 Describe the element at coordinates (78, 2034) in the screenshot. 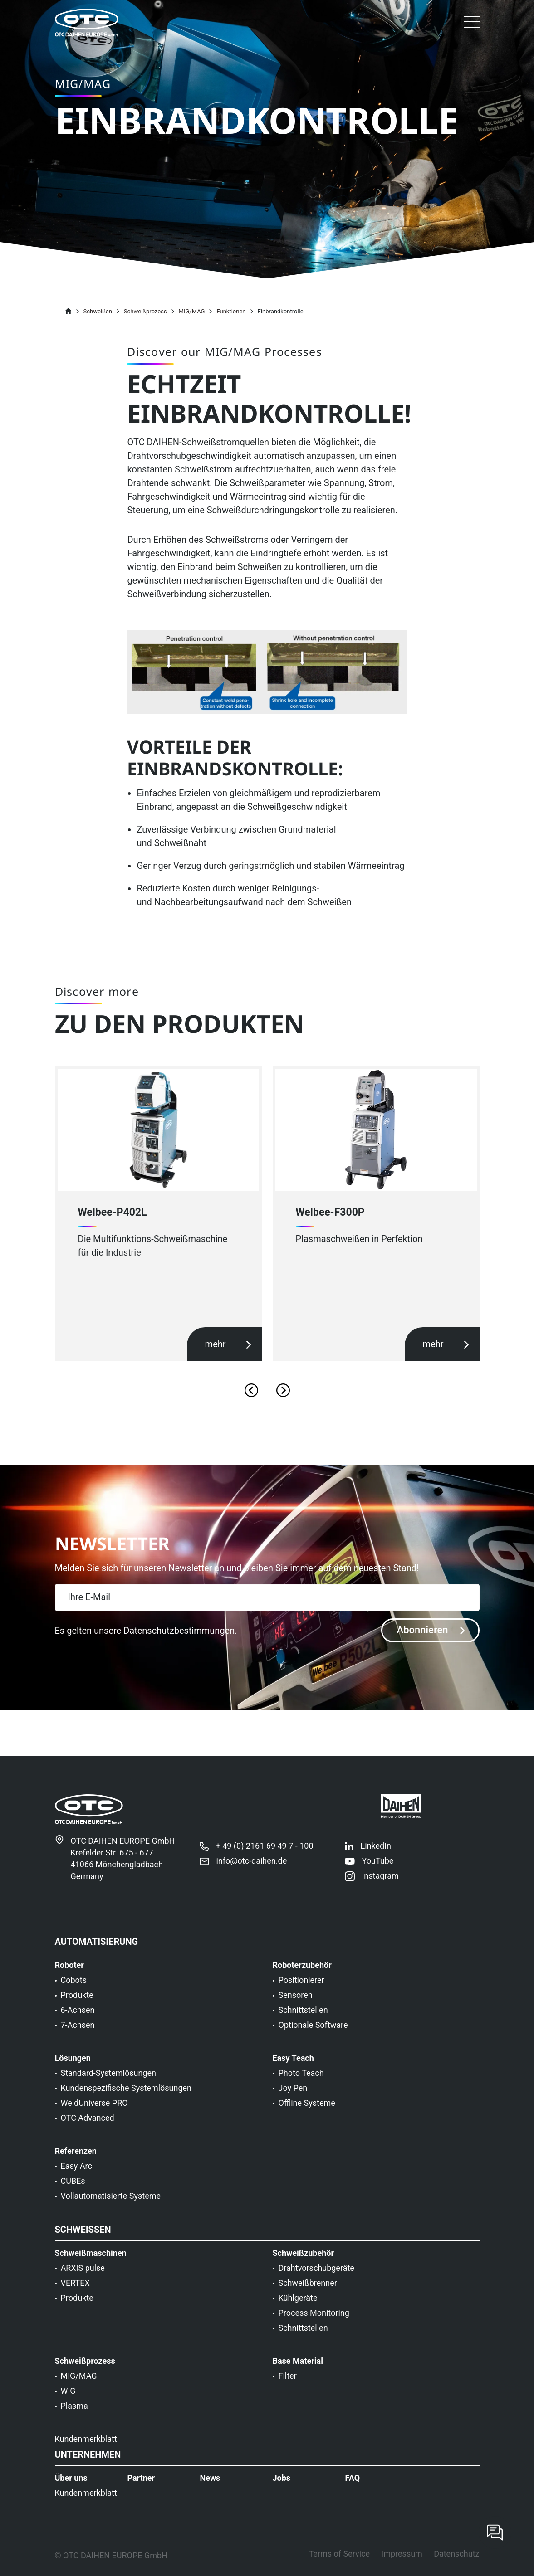

I see `7-Achsen` at that location.